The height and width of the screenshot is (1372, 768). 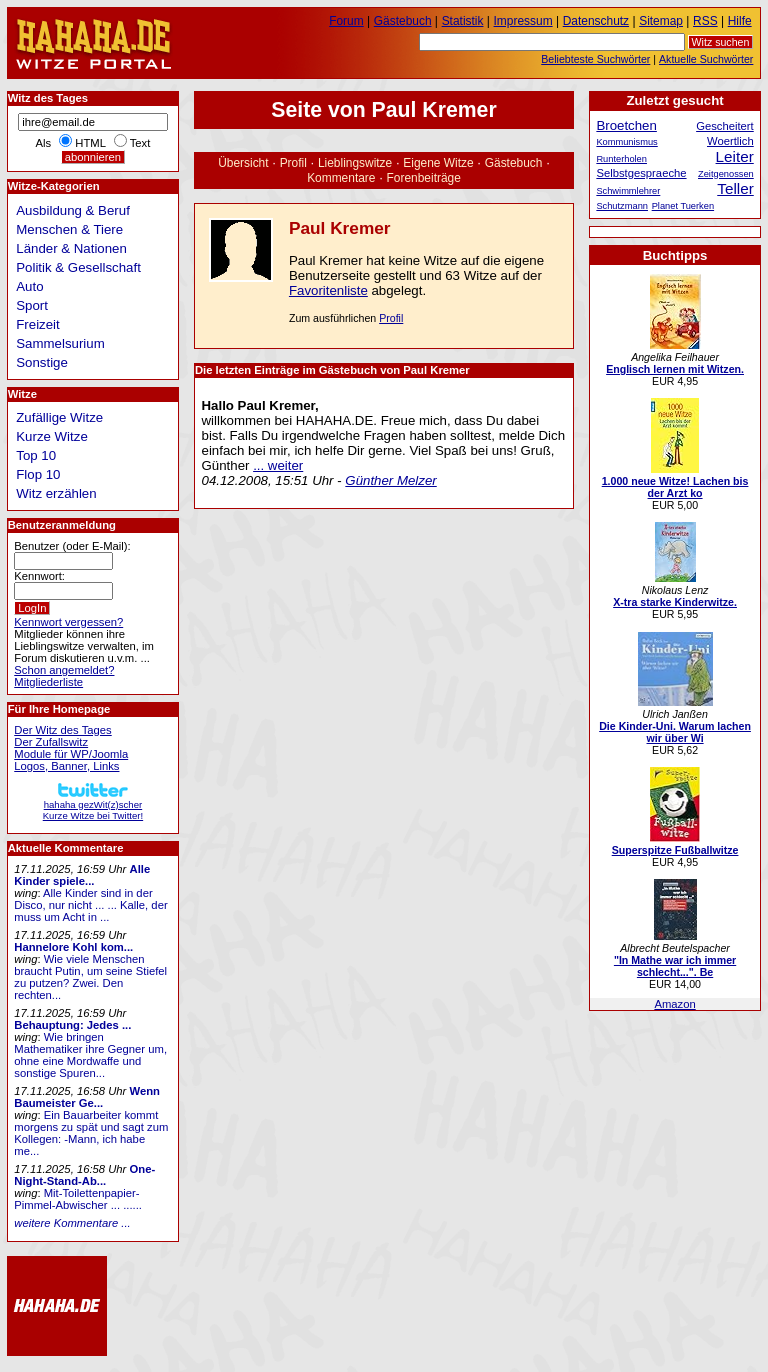 I want to click on Superspitze Fußballwitze, so click(x=675, y=850).